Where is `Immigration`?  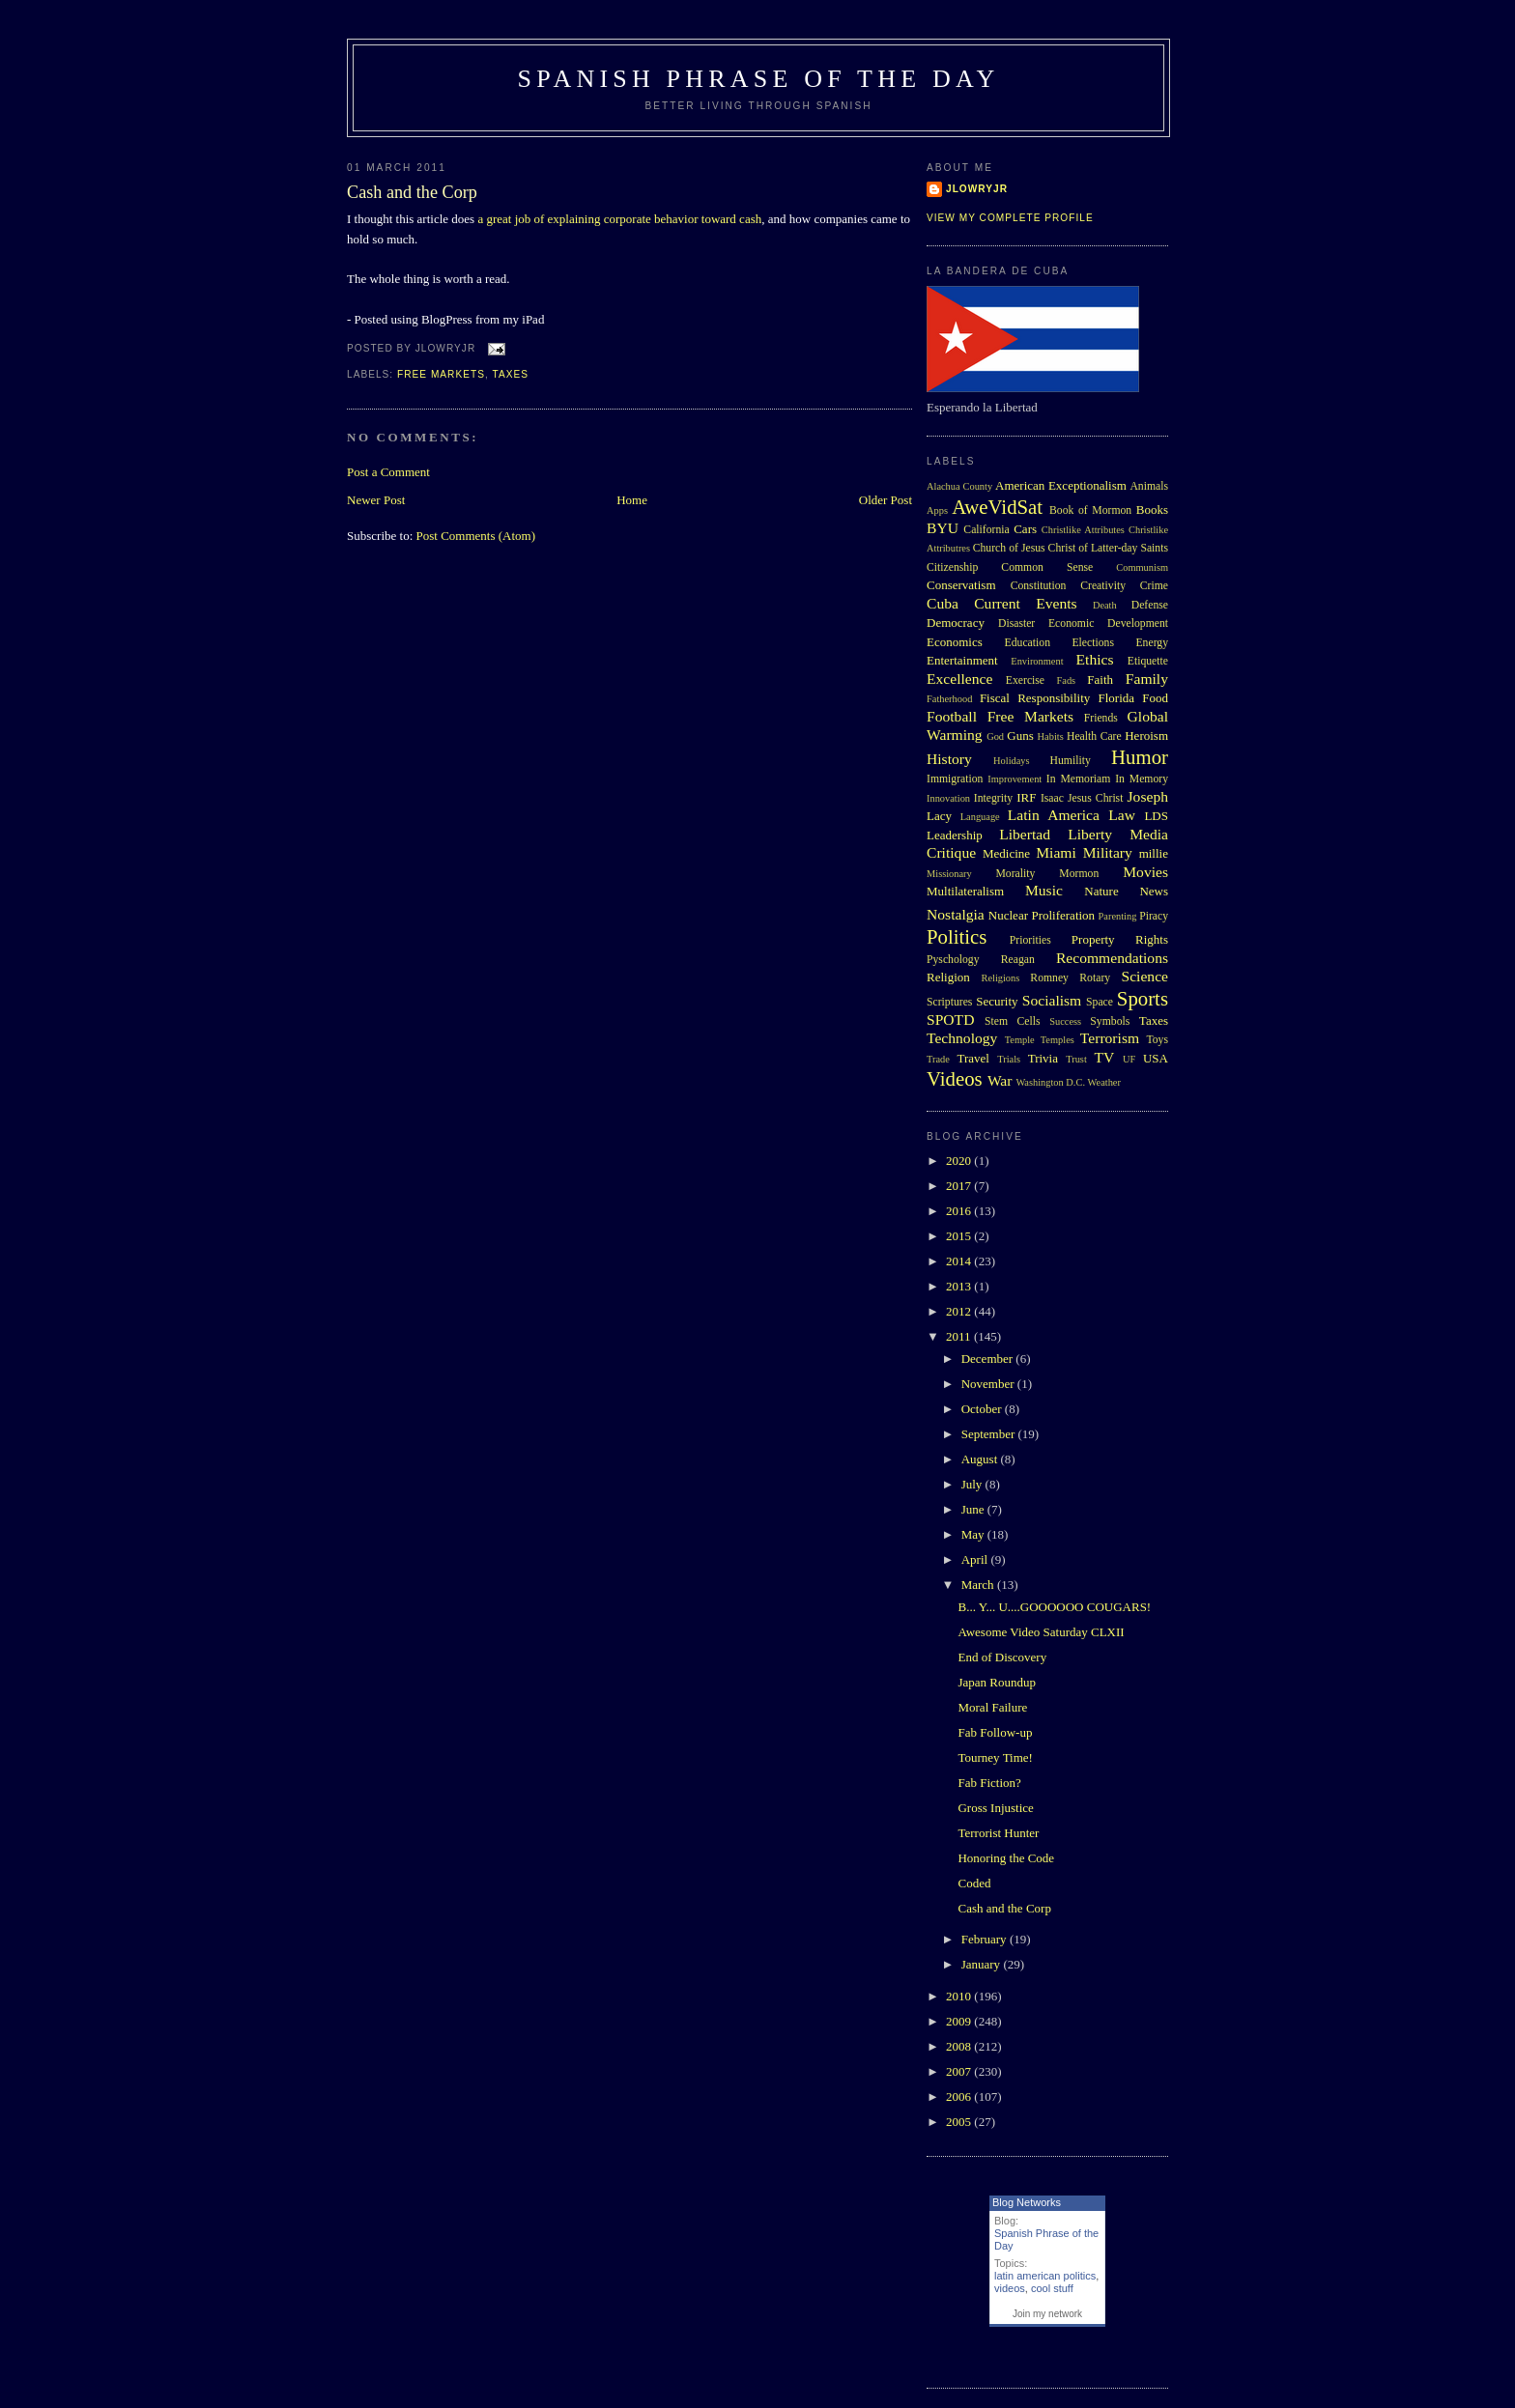
Immigration is located at coordinates (955, 779).